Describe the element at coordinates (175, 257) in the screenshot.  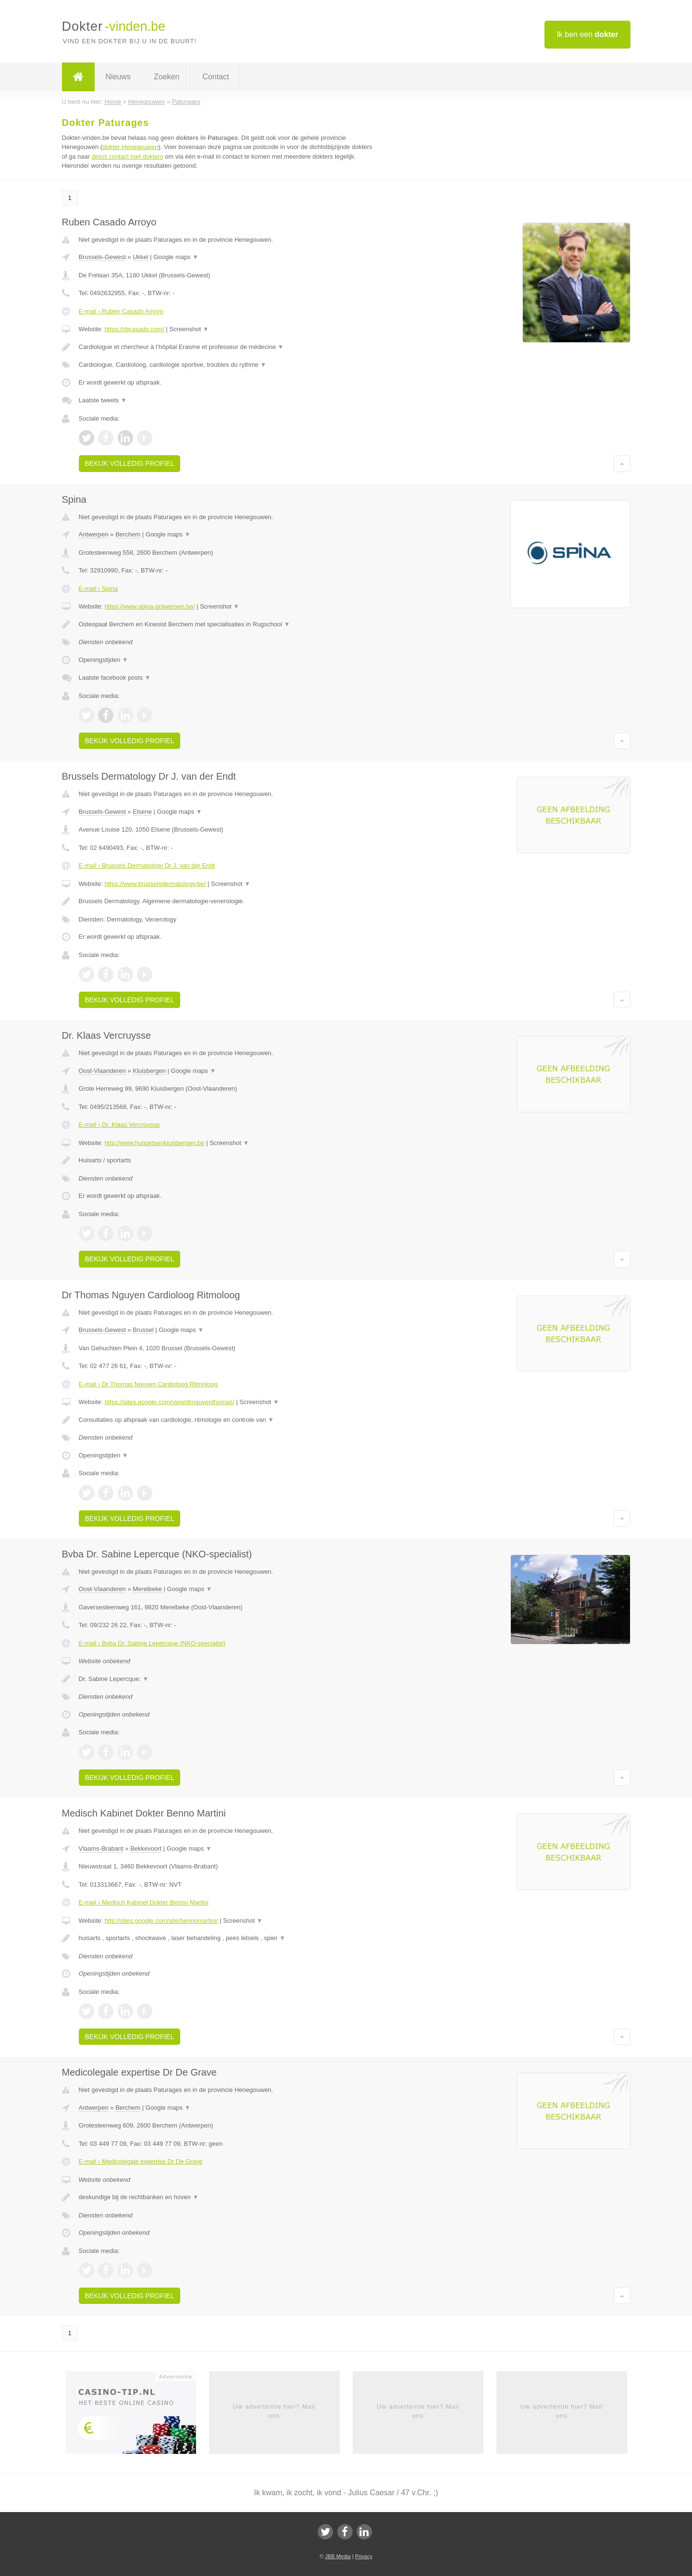
I see `Google maps` at that location.